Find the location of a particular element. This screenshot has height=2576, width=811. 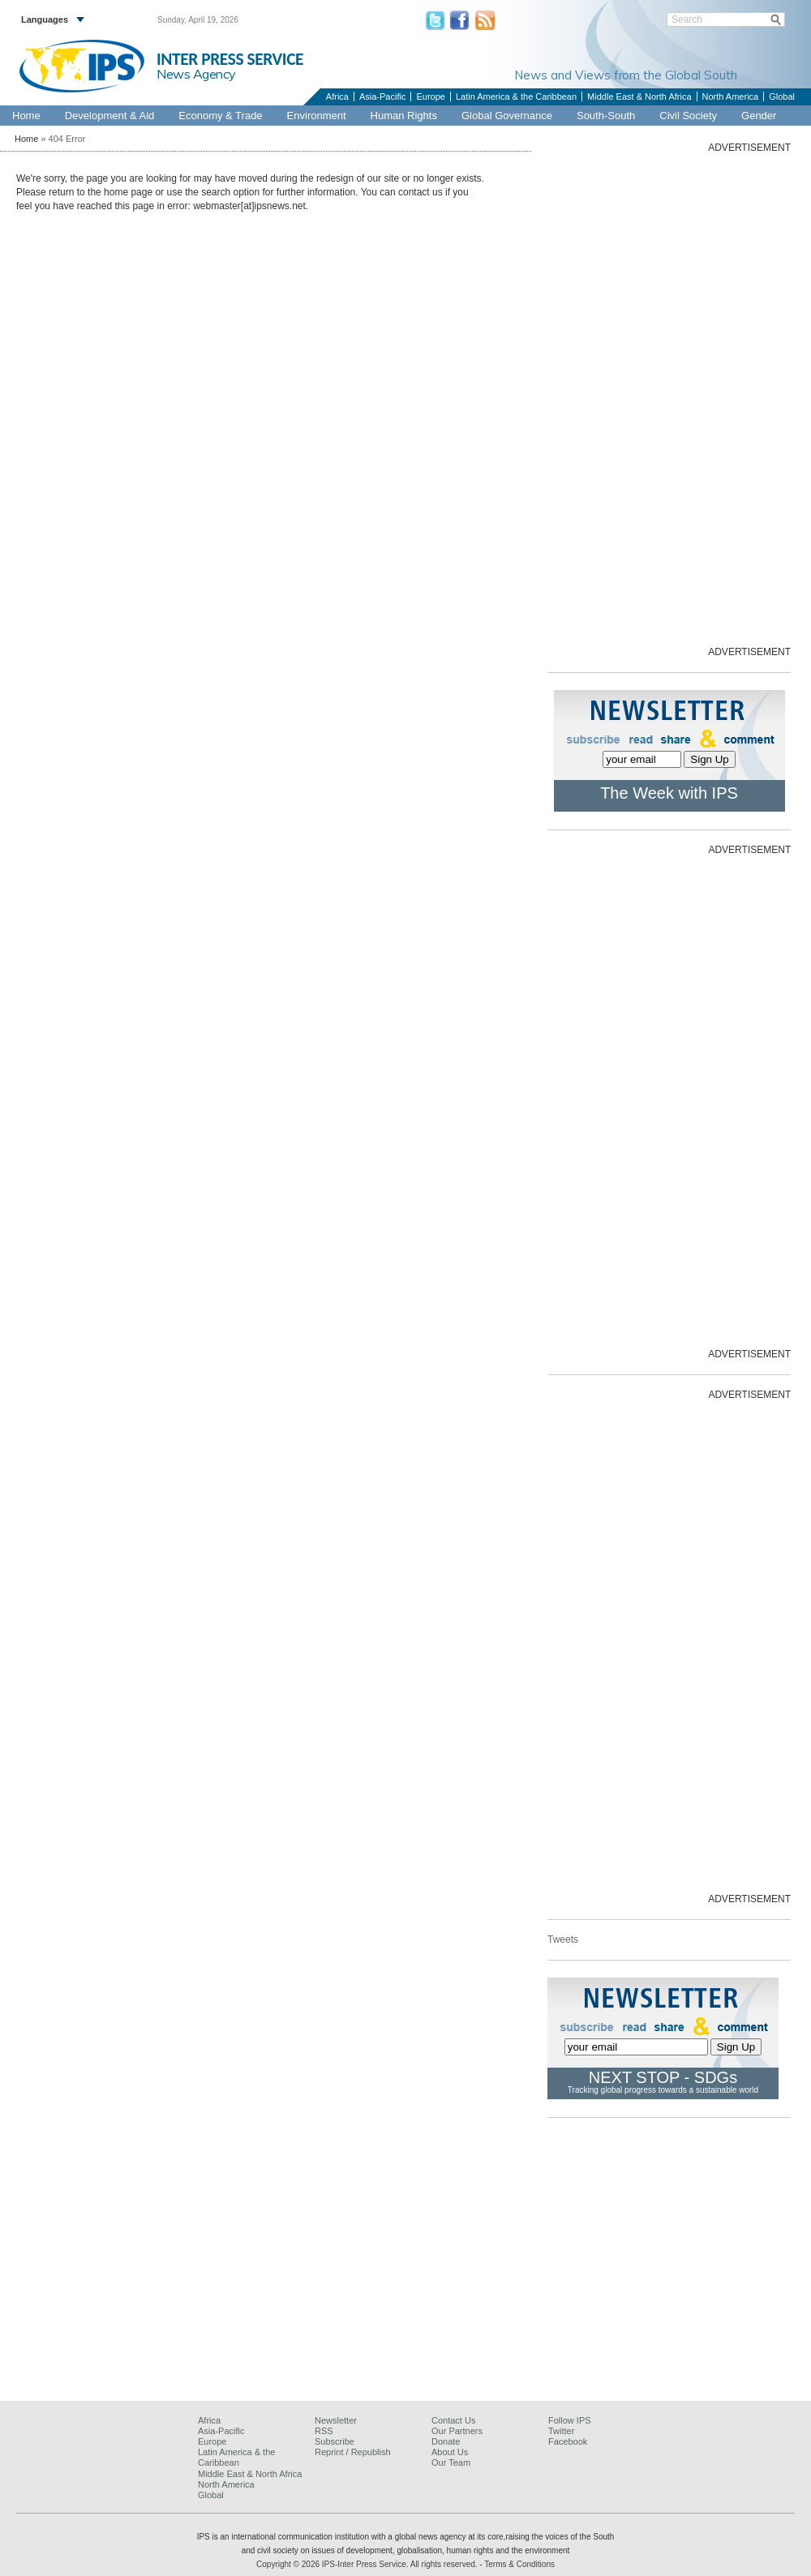

Our Partners is located at coordinates (457, 2431).